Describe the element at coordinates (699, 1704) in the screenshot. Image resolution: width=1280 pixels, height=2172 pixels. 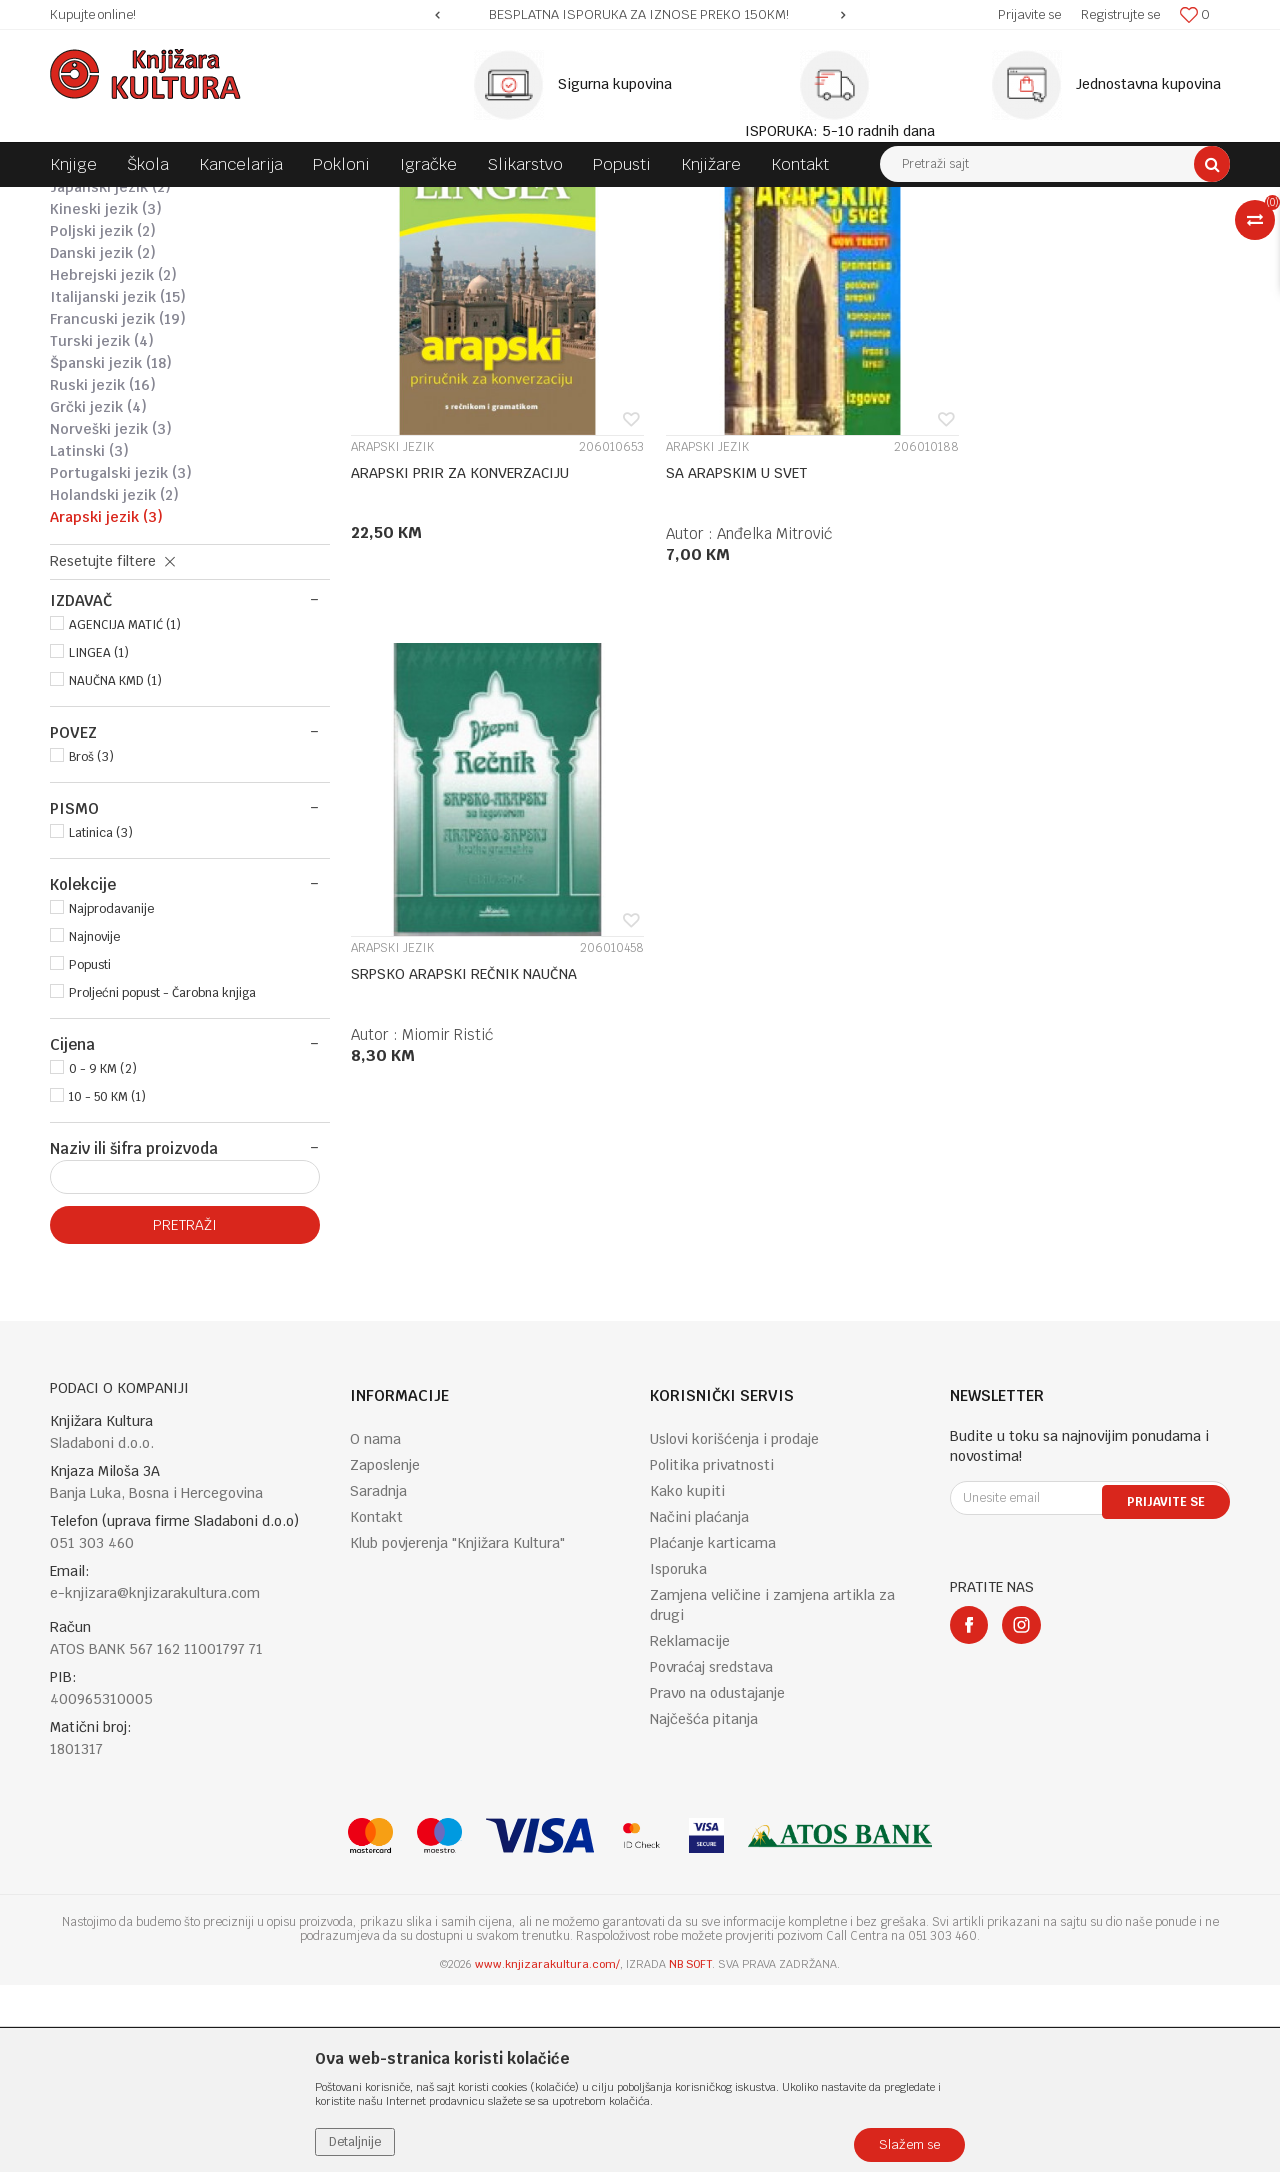
I see `Načini plaćanja` at that location.